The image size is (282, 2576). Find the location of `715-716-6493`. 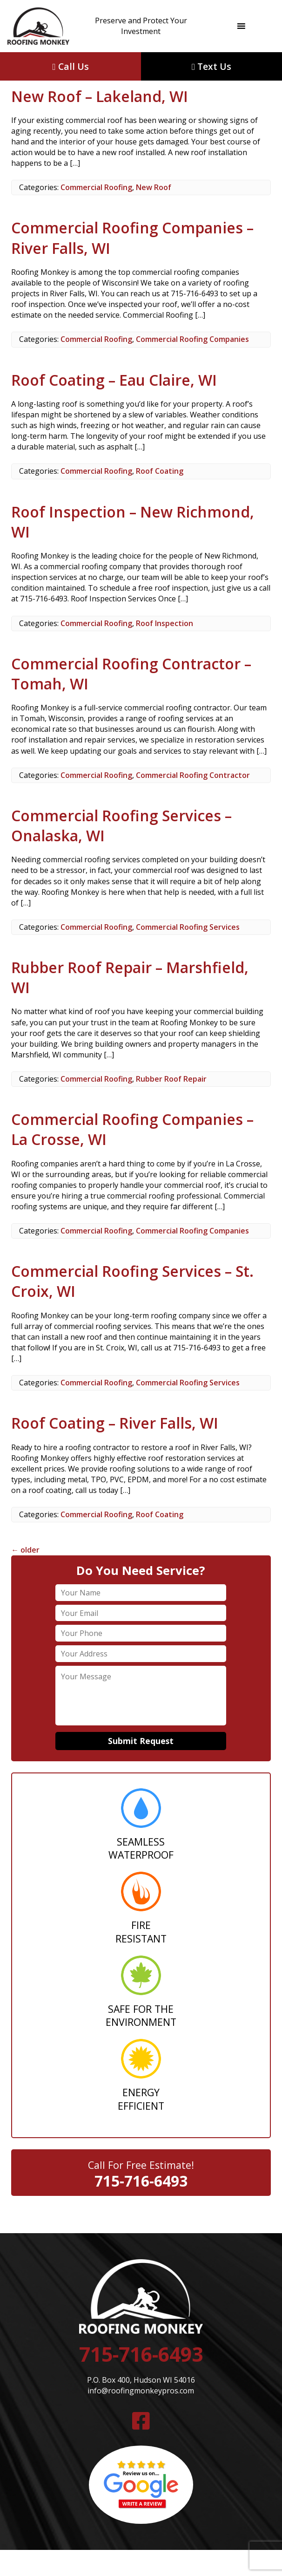

715-716-6493 is located at coordinates (141, 2180).